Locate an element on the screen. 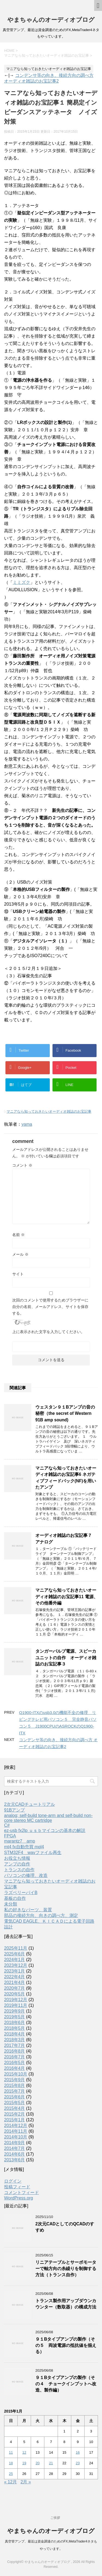  2016年7月 is located at coordinates (14, 2057).